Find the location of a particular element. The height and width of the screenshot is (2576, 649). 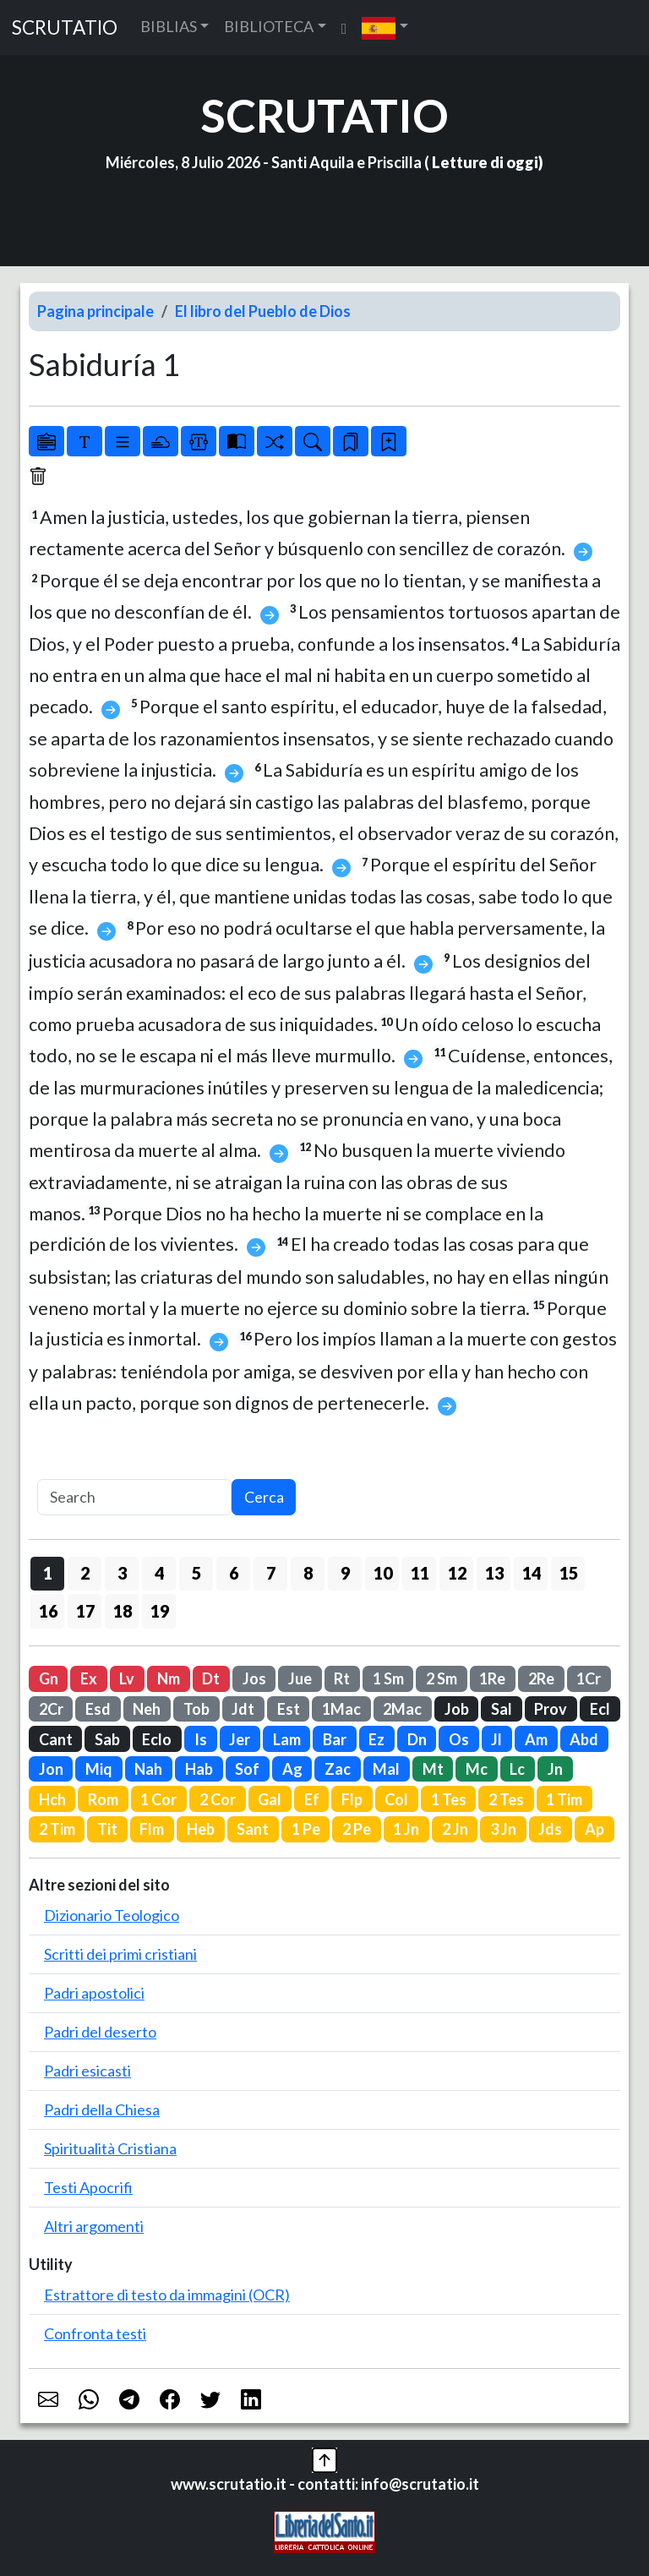

1Mac [button] is located at coordinates (341, 1709).